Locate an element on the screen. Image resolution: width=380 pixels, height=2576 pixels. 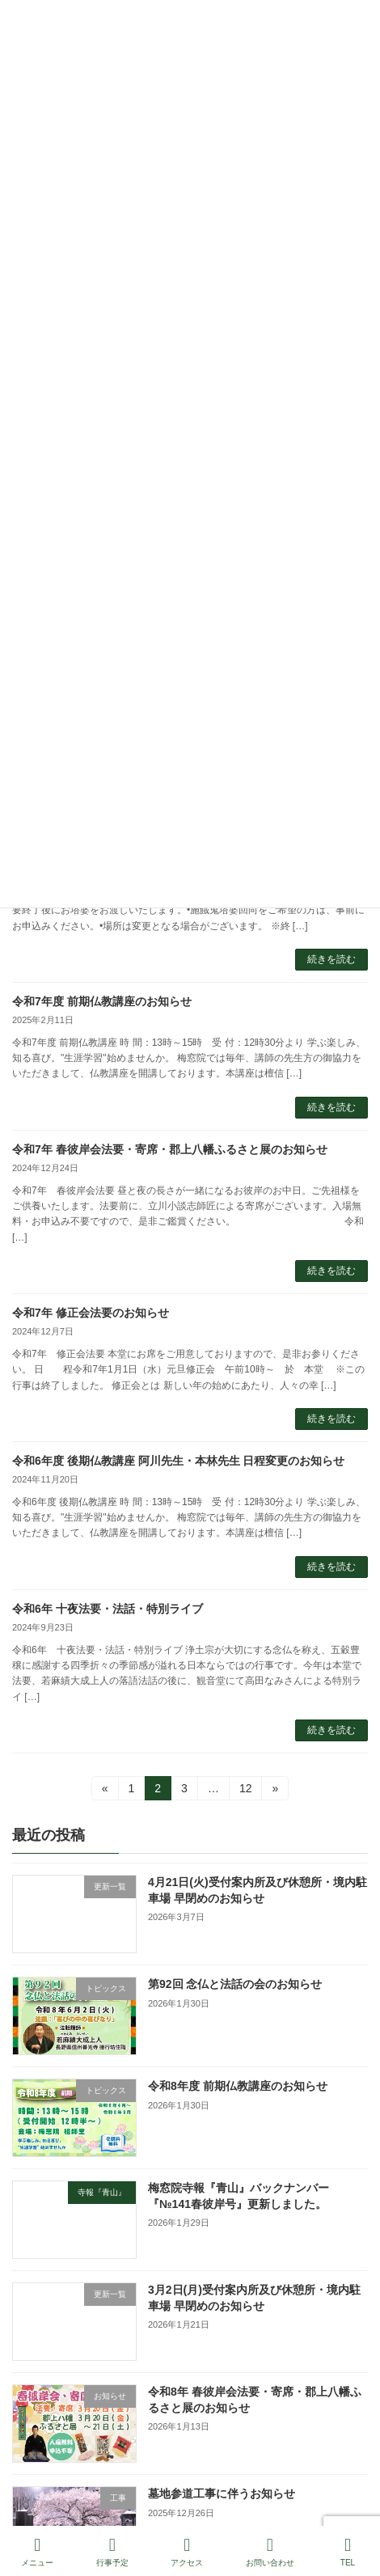
行事予定 is located at coordinates (112, 2551).